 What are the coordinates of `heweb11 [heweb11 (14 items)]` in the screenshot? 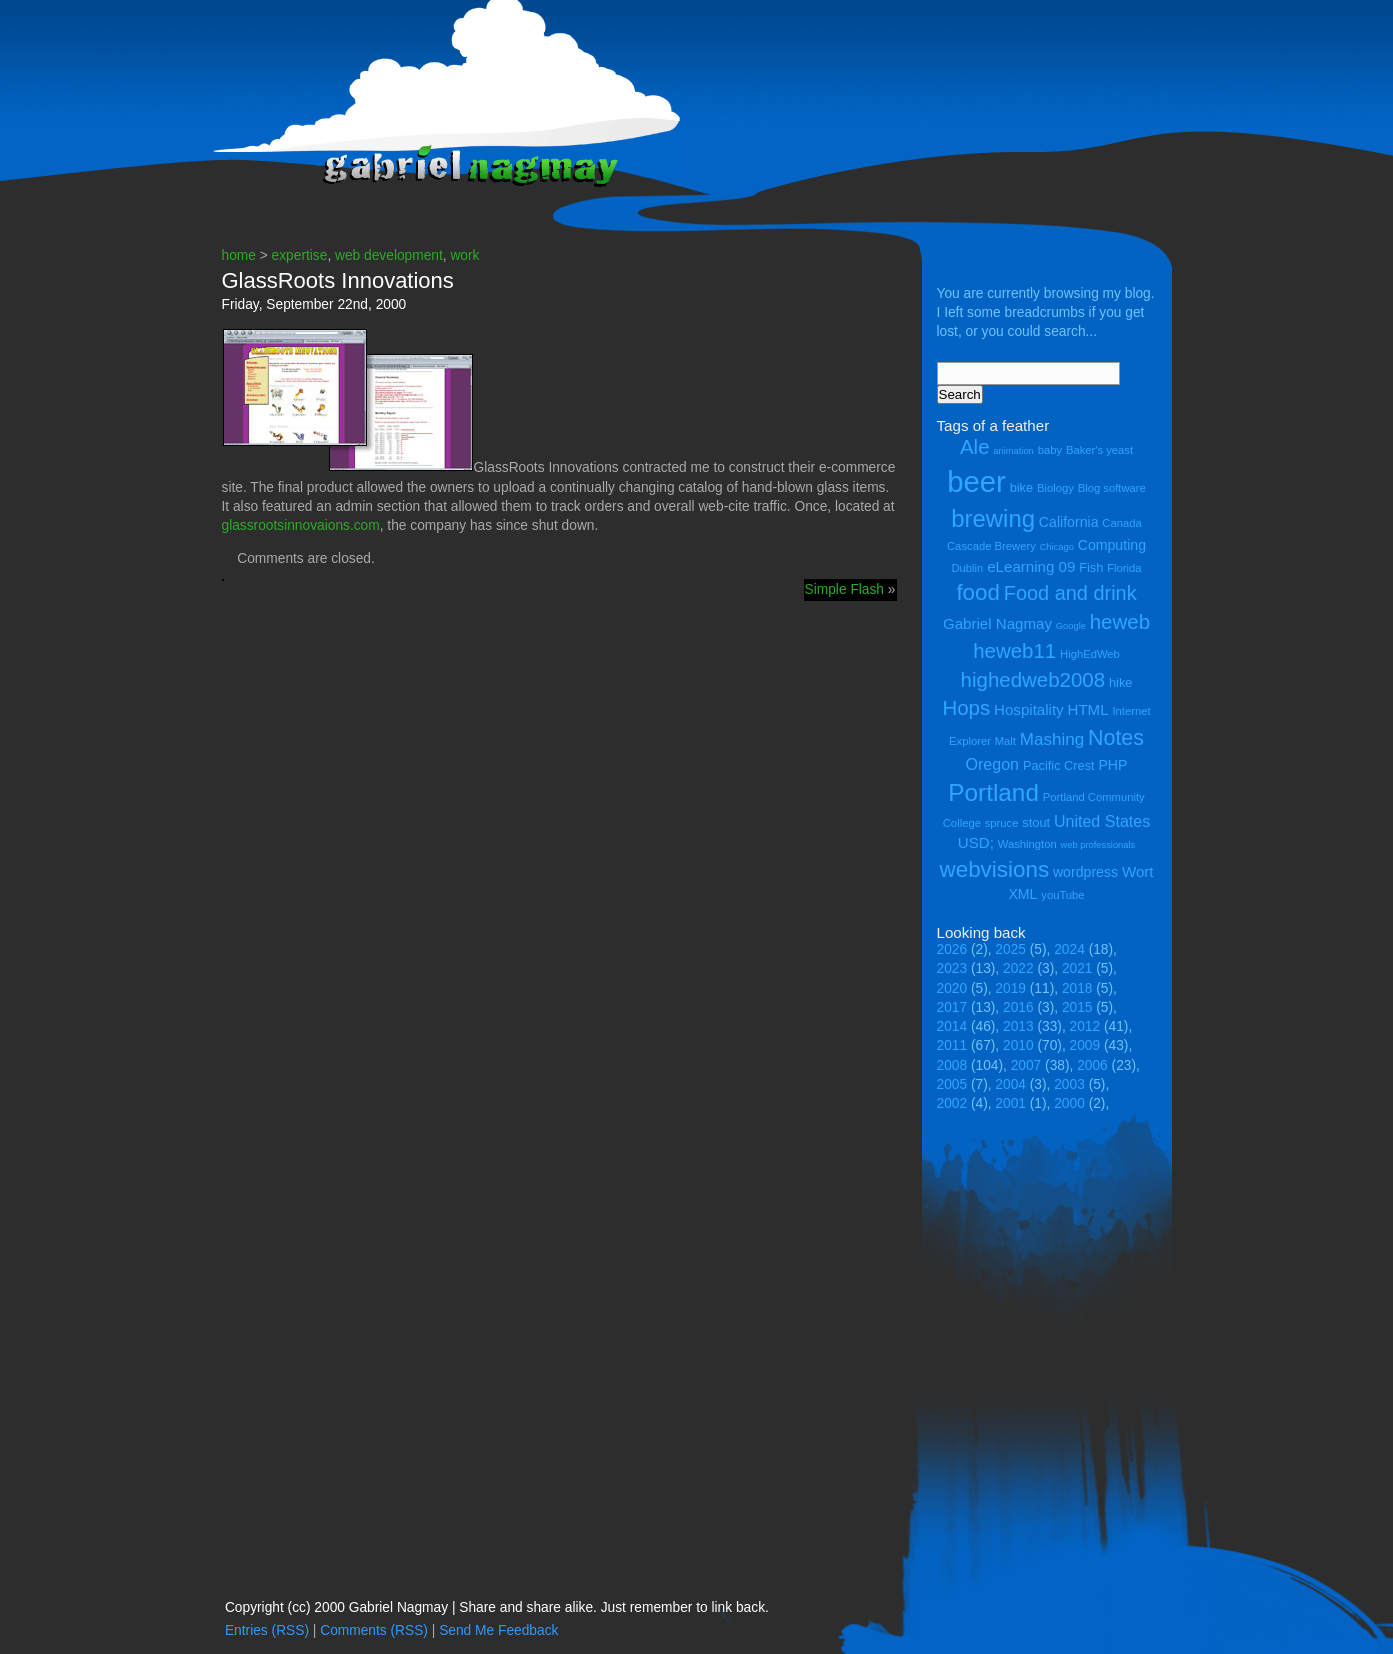 It's located at (1014, 650).